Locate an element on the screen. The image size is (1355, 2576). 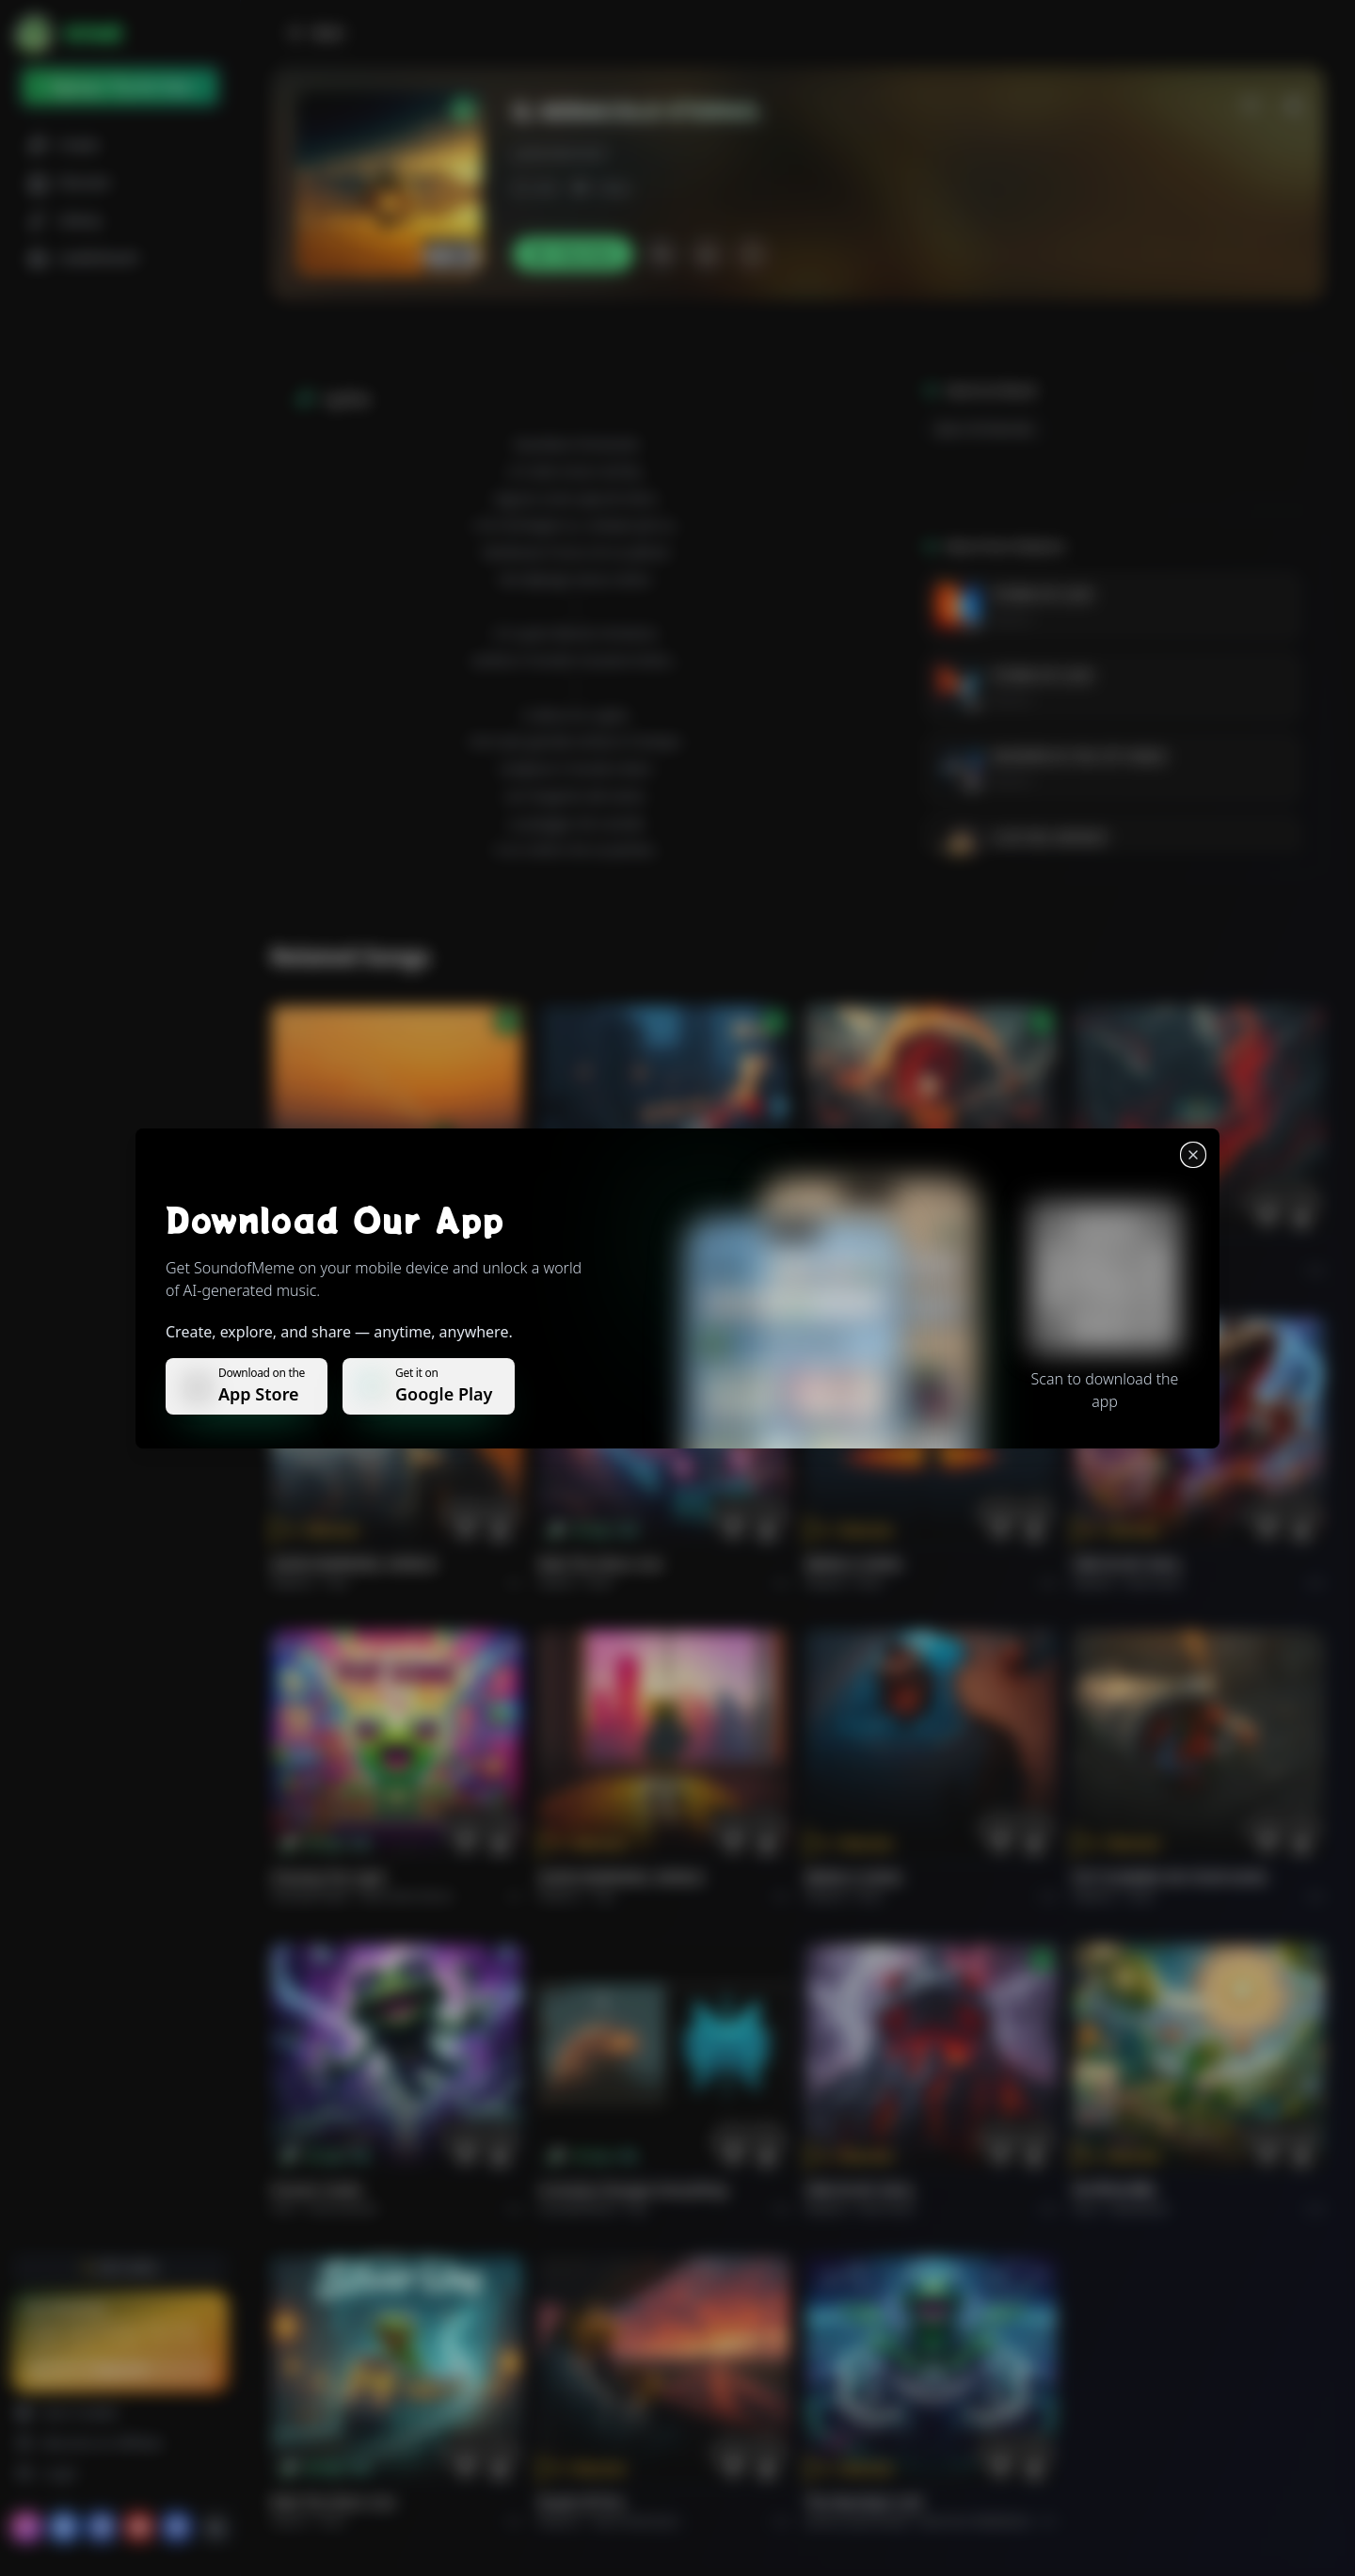
राम जी का संदेश is located at coordinates (1114, 2190).